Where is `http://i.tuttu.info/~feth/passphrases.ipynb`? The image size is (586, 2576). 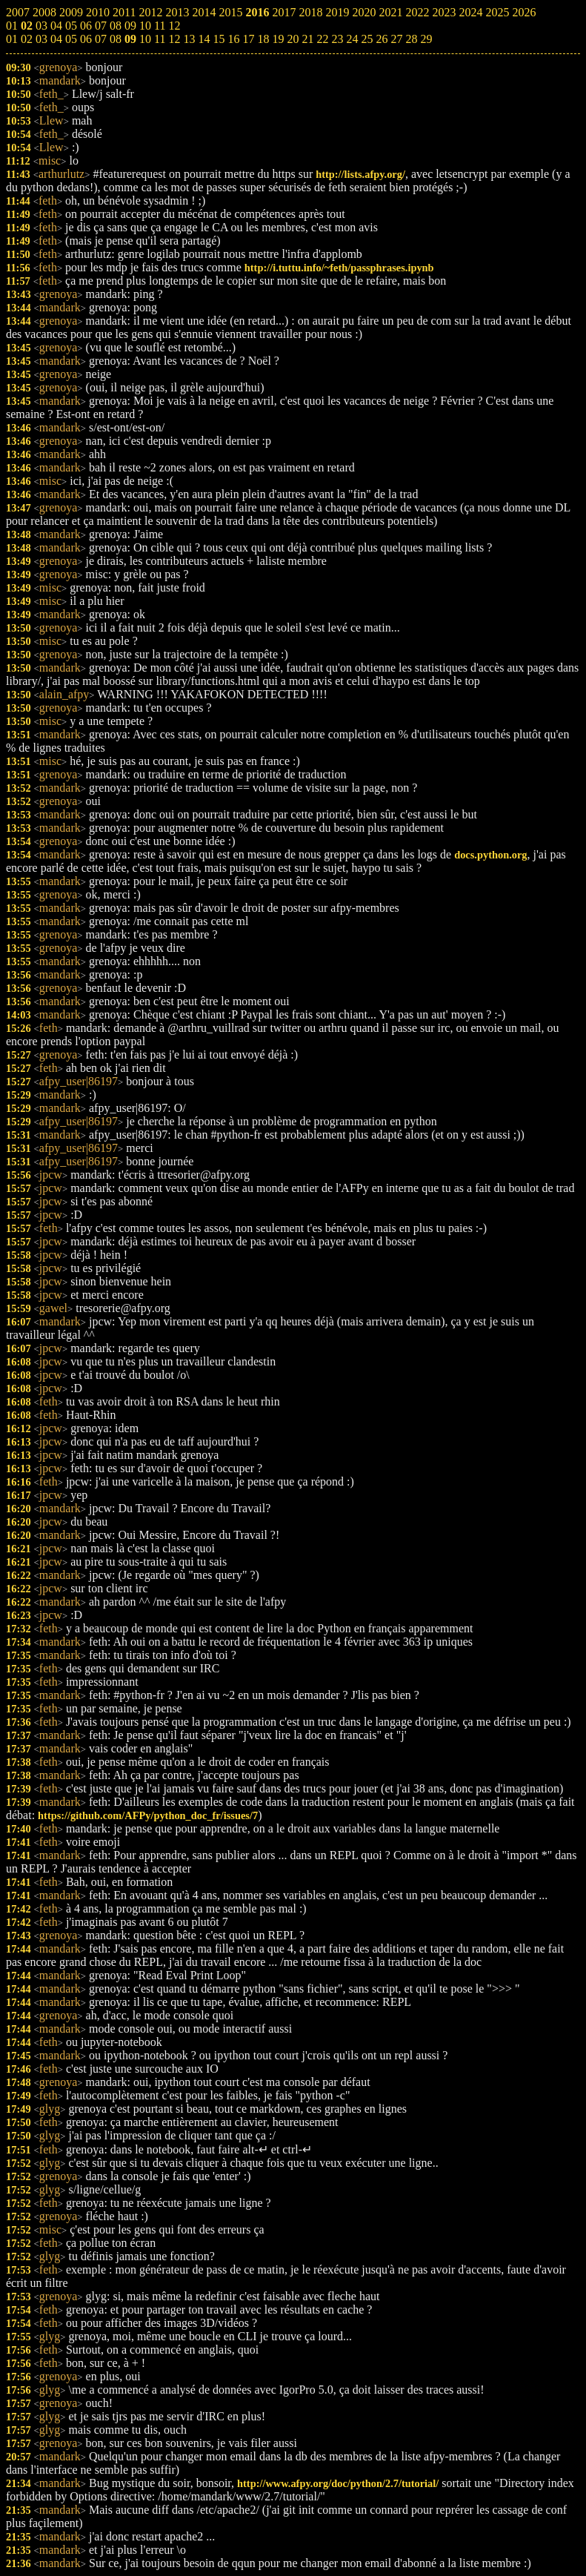
http://i.tuttu.info/~feth/passphrases.ipynb is located at coordinates (339, 268).